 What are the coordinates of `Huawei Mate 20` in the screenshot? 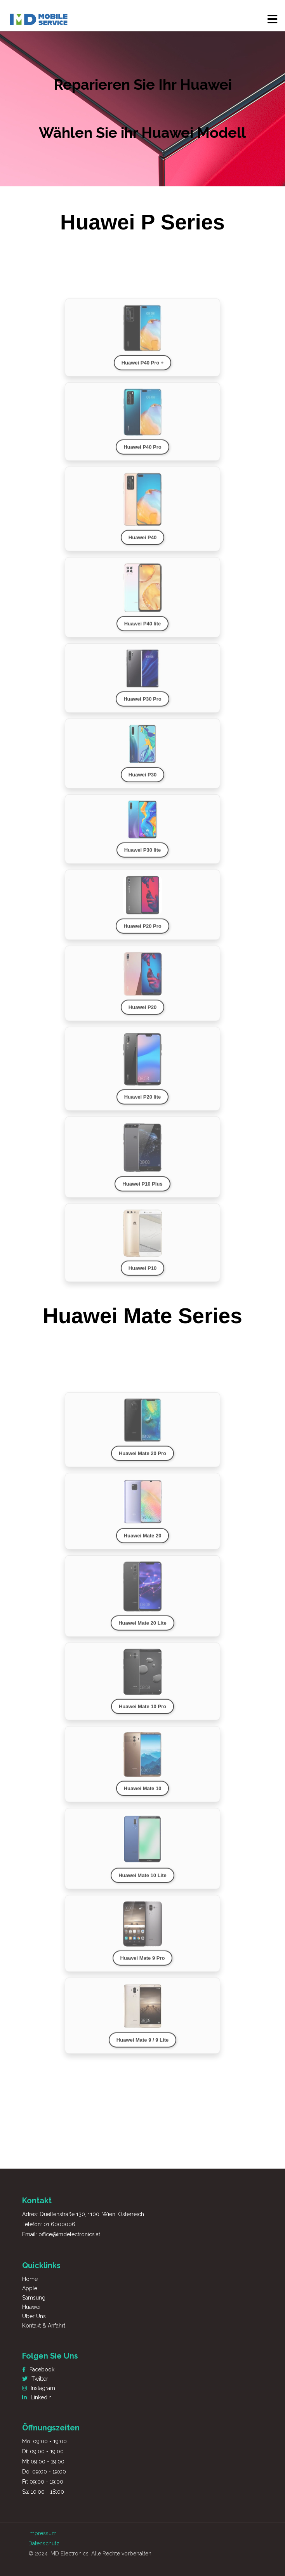 It's located at (143, 1545).